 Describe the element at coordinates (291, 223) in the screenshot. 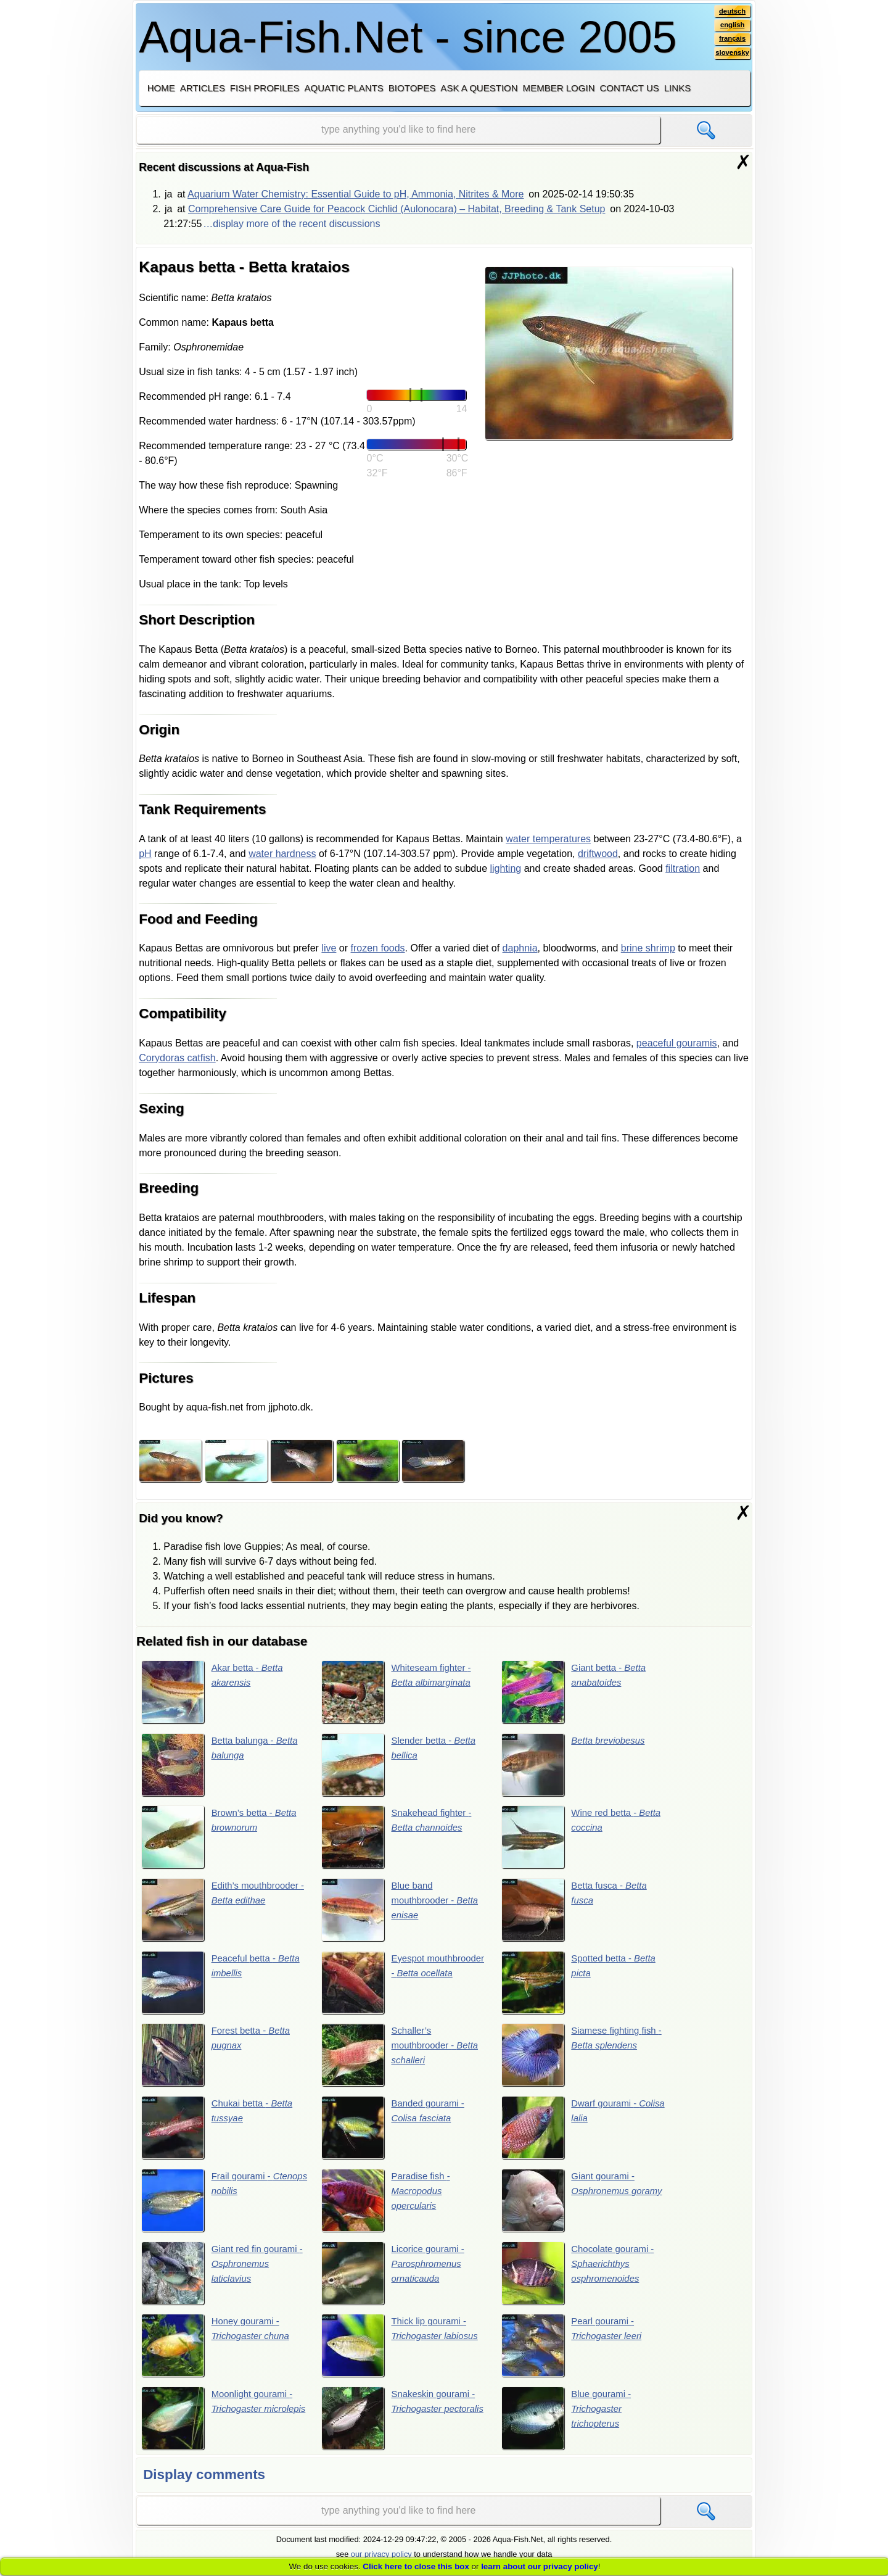

I see `…display more of the recent discussions` at that location.